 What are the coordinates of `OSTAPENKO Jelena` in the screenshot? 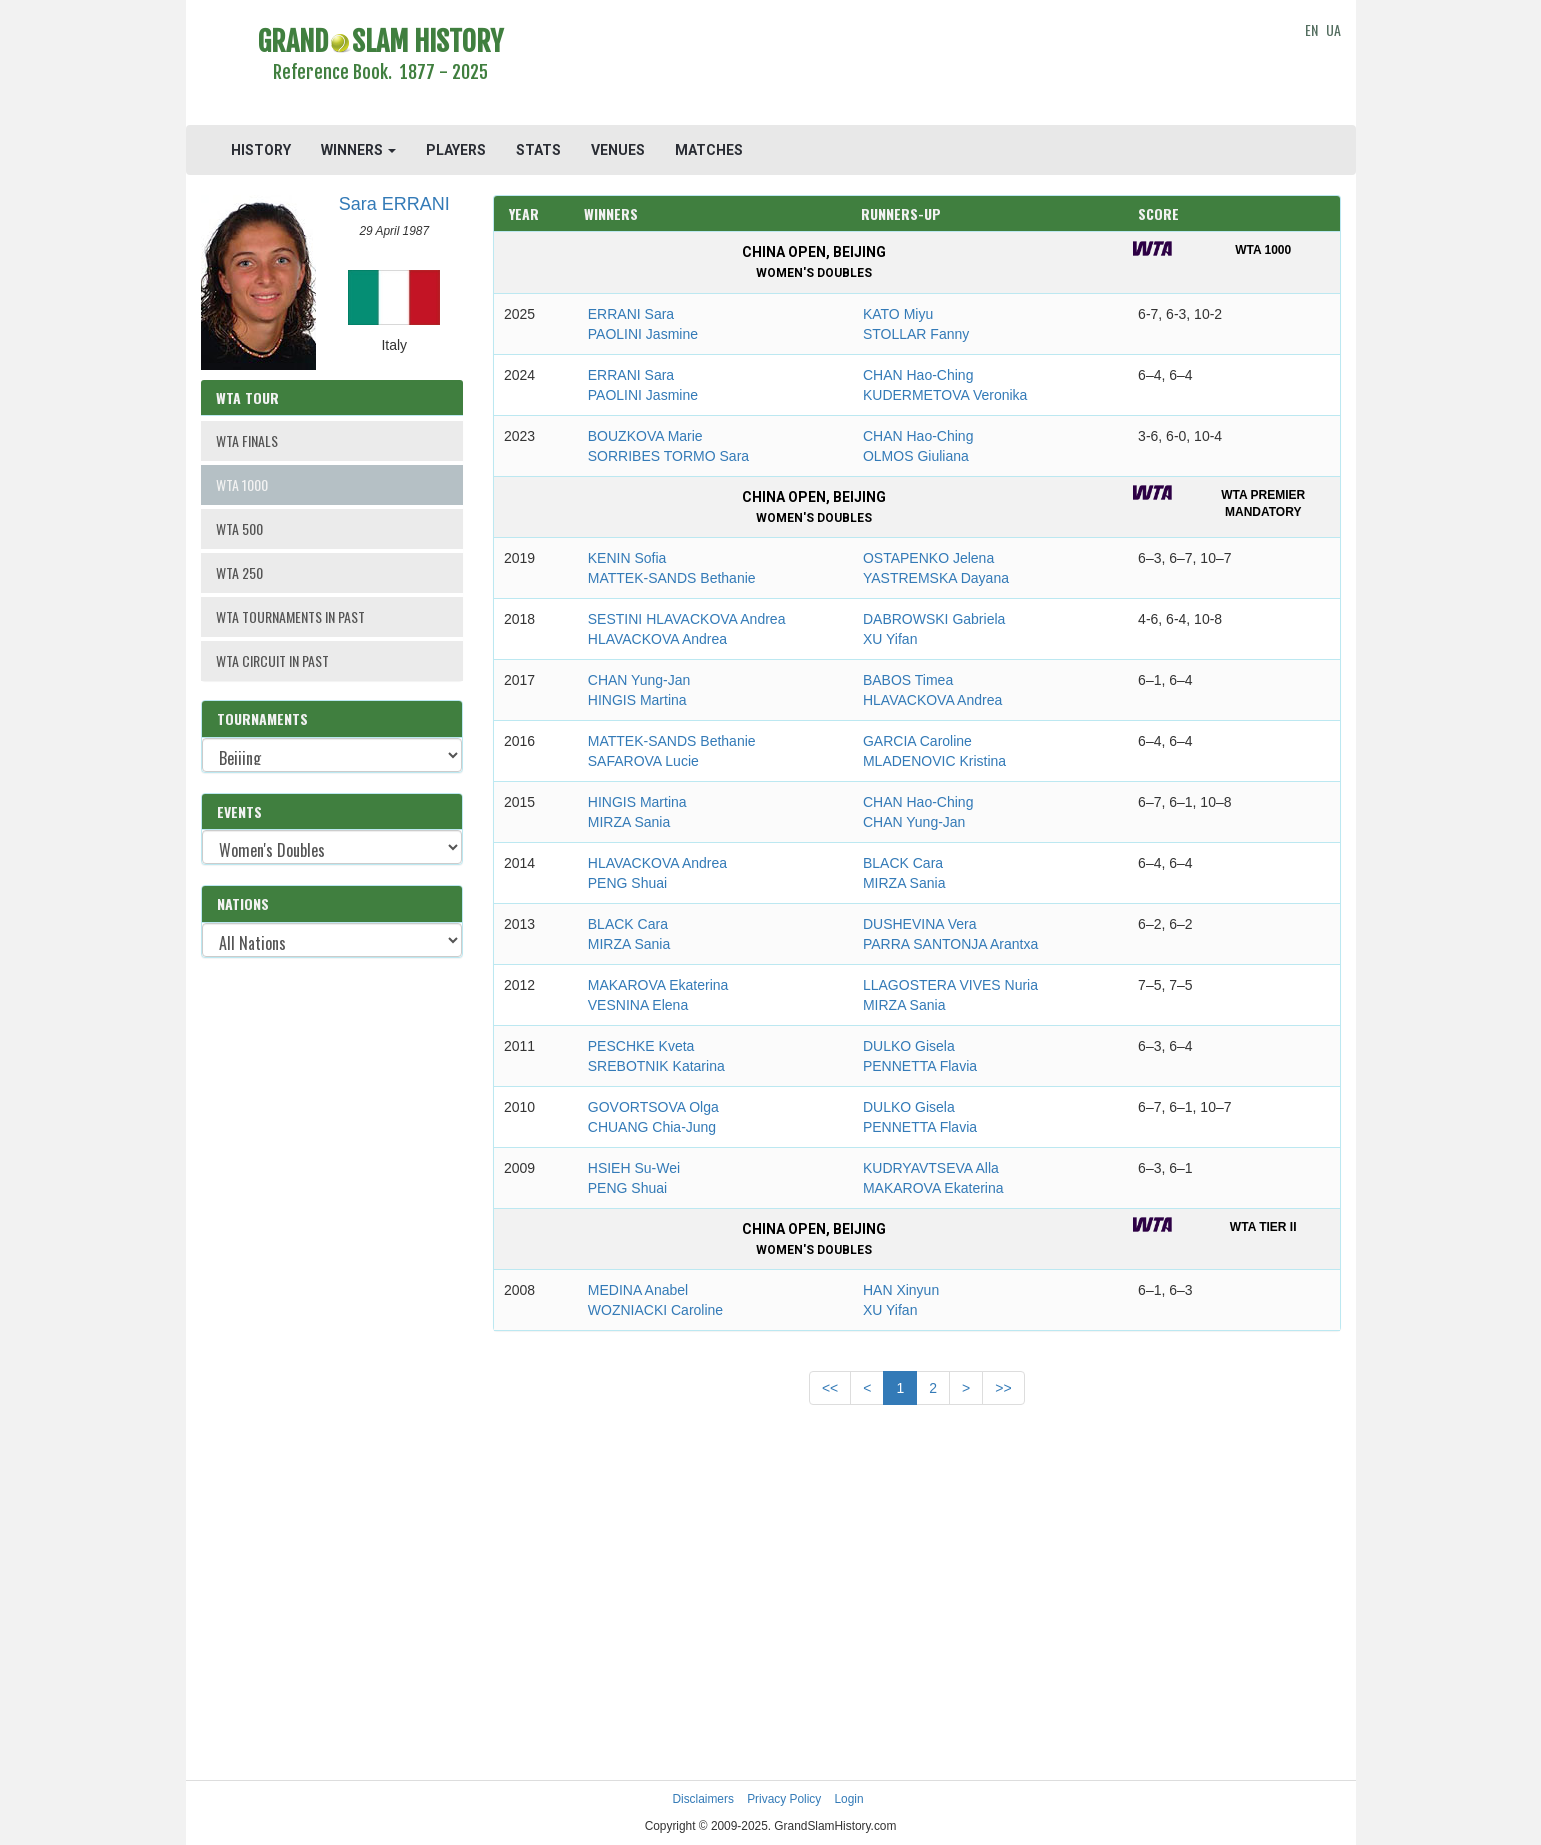 It's located at (928, 558).